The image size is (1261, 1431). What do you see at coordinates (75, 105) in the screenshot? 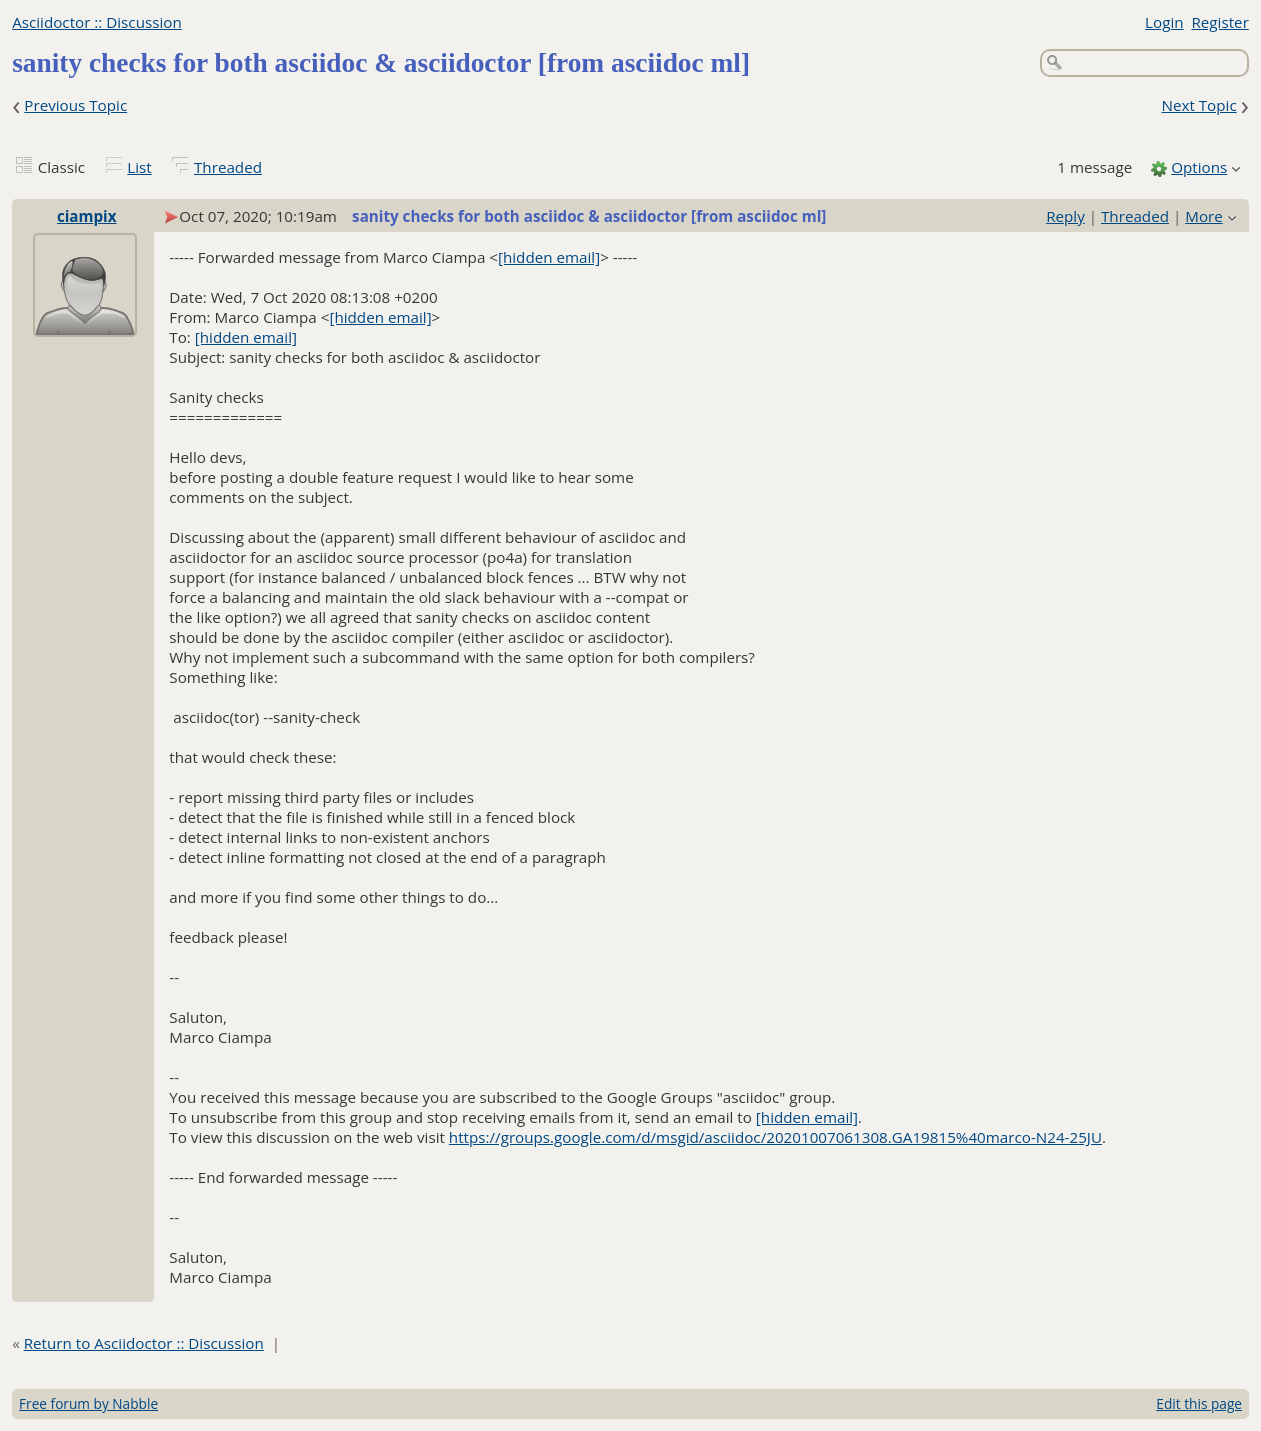
I see `Previous Topic` at bounding box center [75, 105].